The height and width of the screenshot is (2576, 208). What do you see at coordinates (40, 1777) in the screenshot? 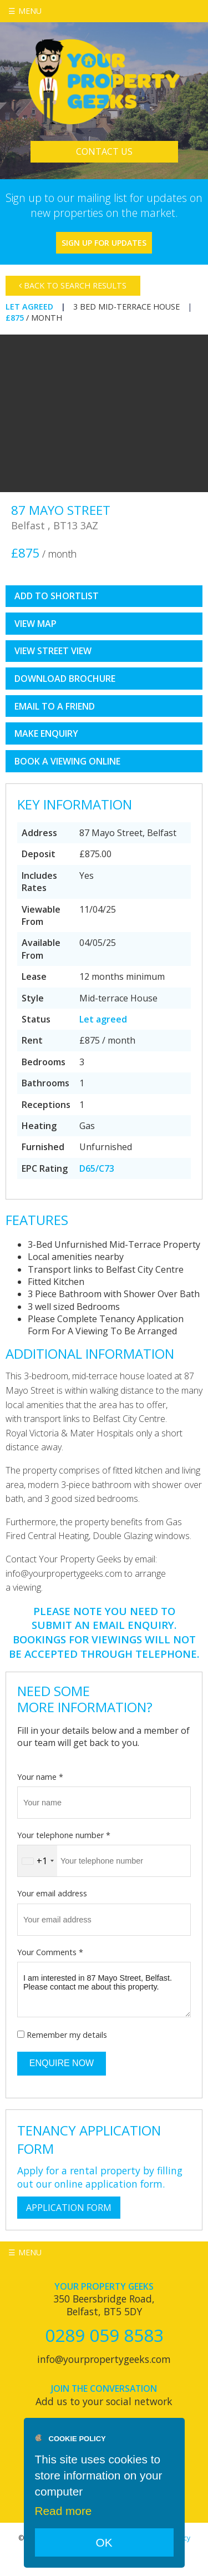
I see `Your name` at bounding box center [40, 1777].